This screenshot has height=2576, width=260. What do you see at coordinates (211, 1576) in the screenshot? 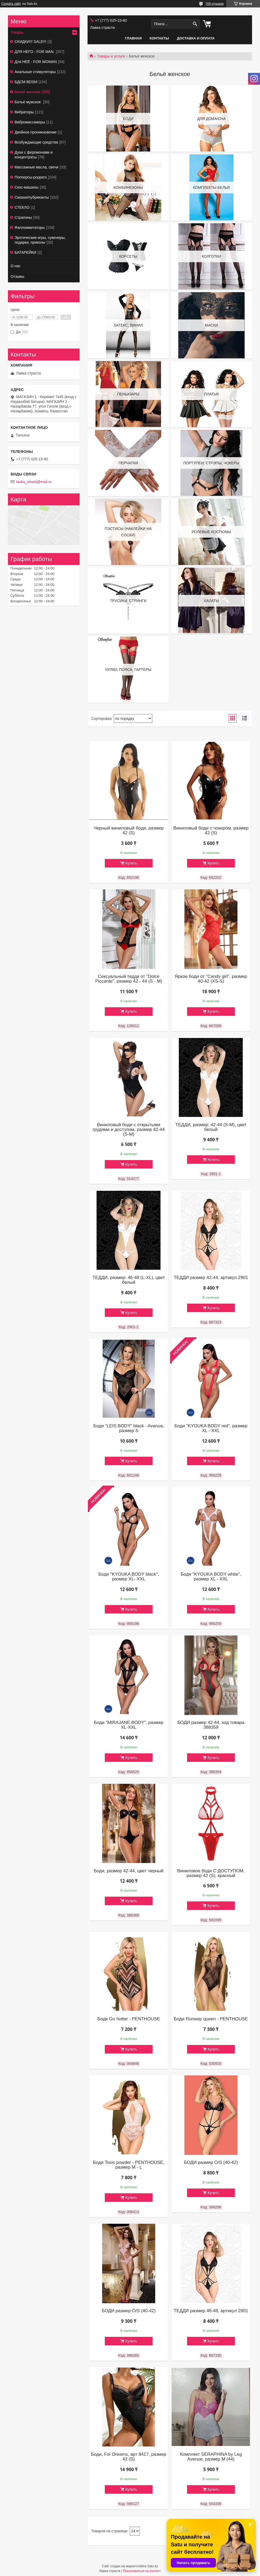
I see `Боди "KYOUKA BODY white", размер XL - XXL` at bounding box center [211, 1576].